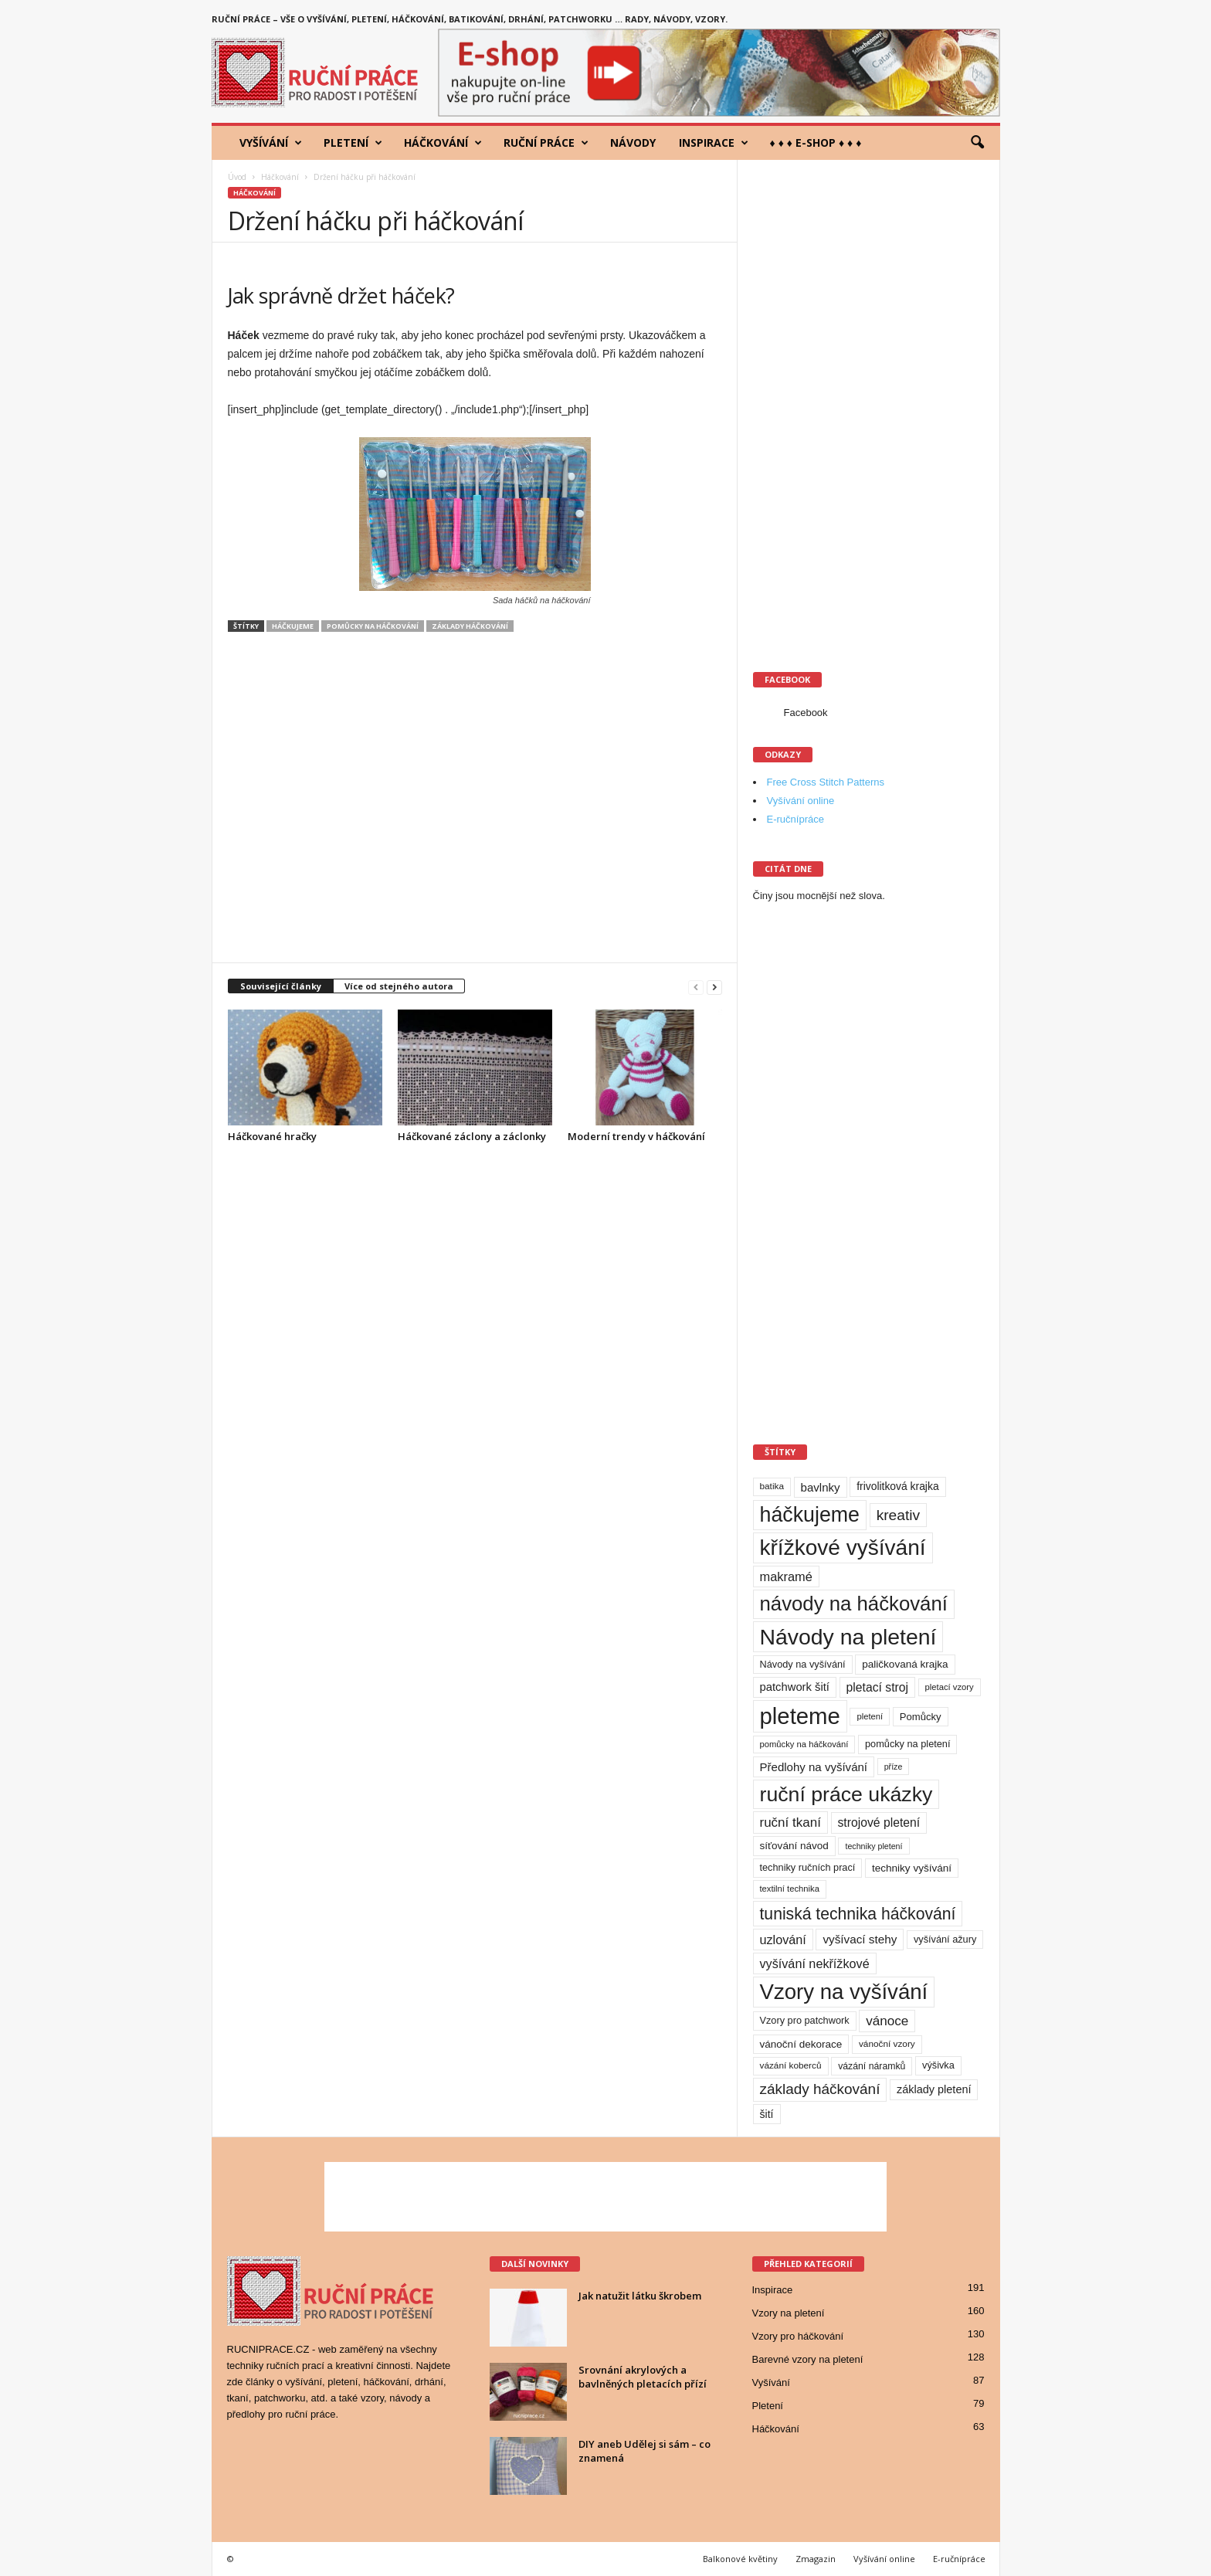 This screenshot has width=1211, height=2576. What do you see at coordinates (798, 2336) in the screenshot?
I see `Vzory pro háčkování` at bounding box center [798, 2336].